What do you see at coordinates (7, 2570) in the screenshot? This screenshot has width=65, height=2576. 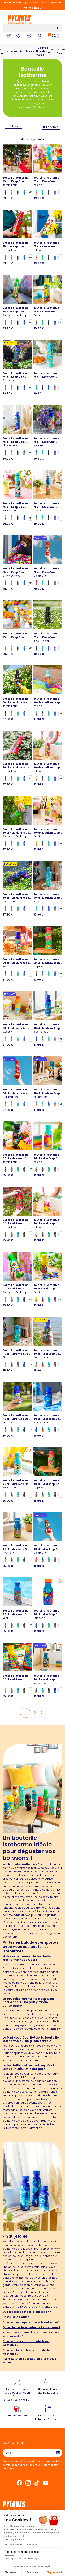 I see `[button]` at bounding box center [7, 2570].